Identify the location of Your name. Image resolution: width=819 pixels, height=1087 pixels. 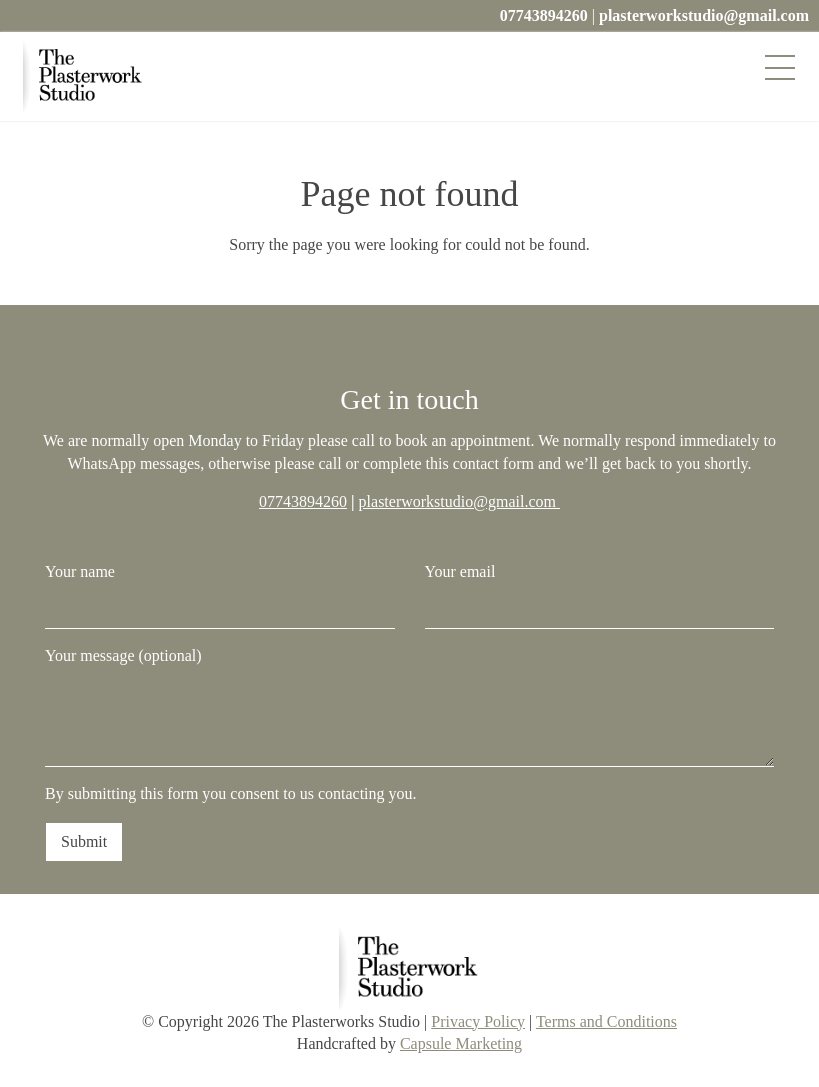
(220, 595).